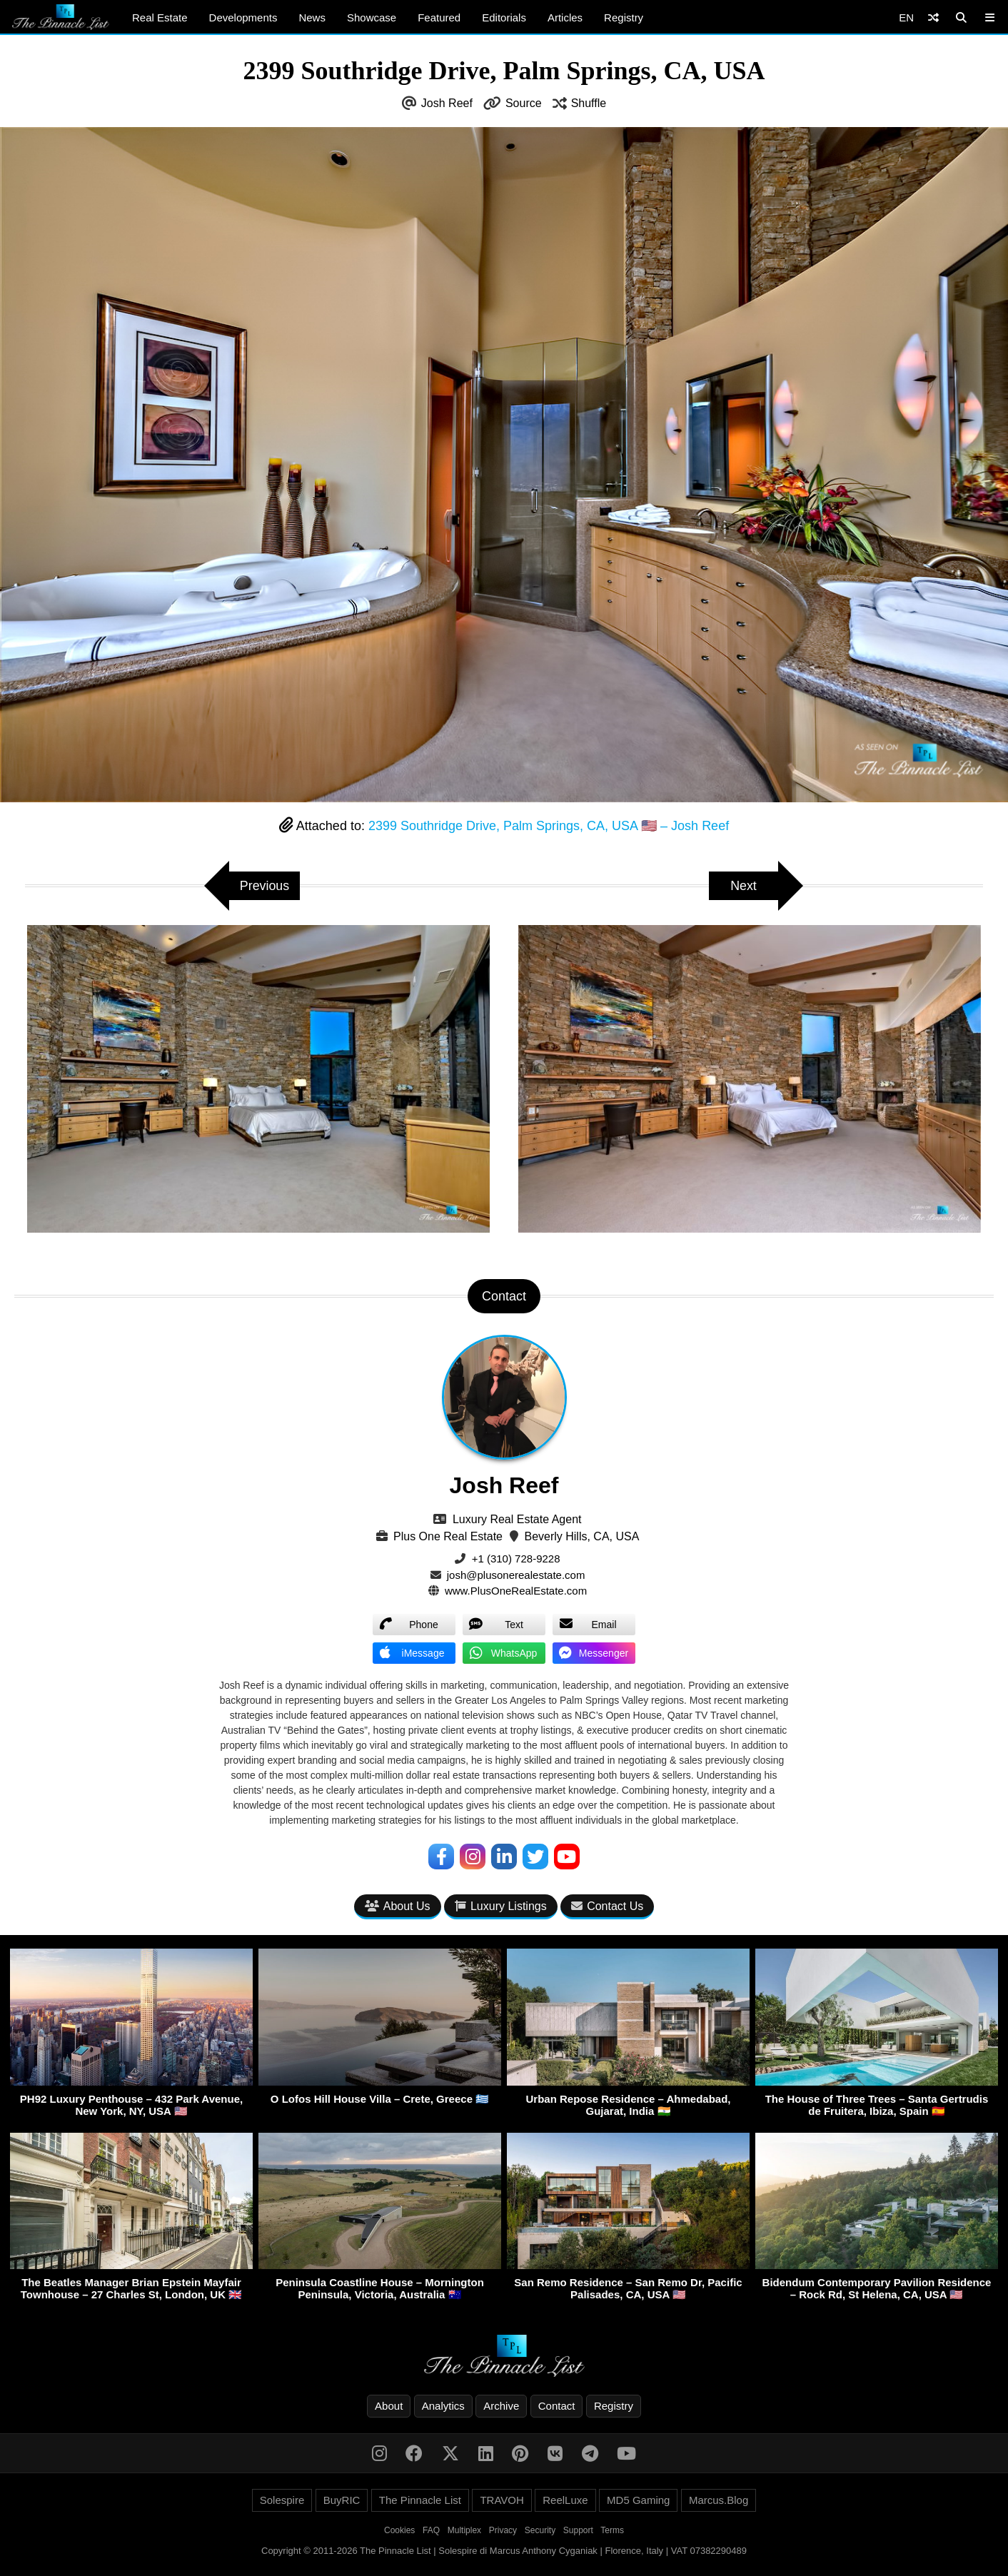 The width and height of the screenshot is (1008, 2576). I want to click on Editorials, so click(504, 17).